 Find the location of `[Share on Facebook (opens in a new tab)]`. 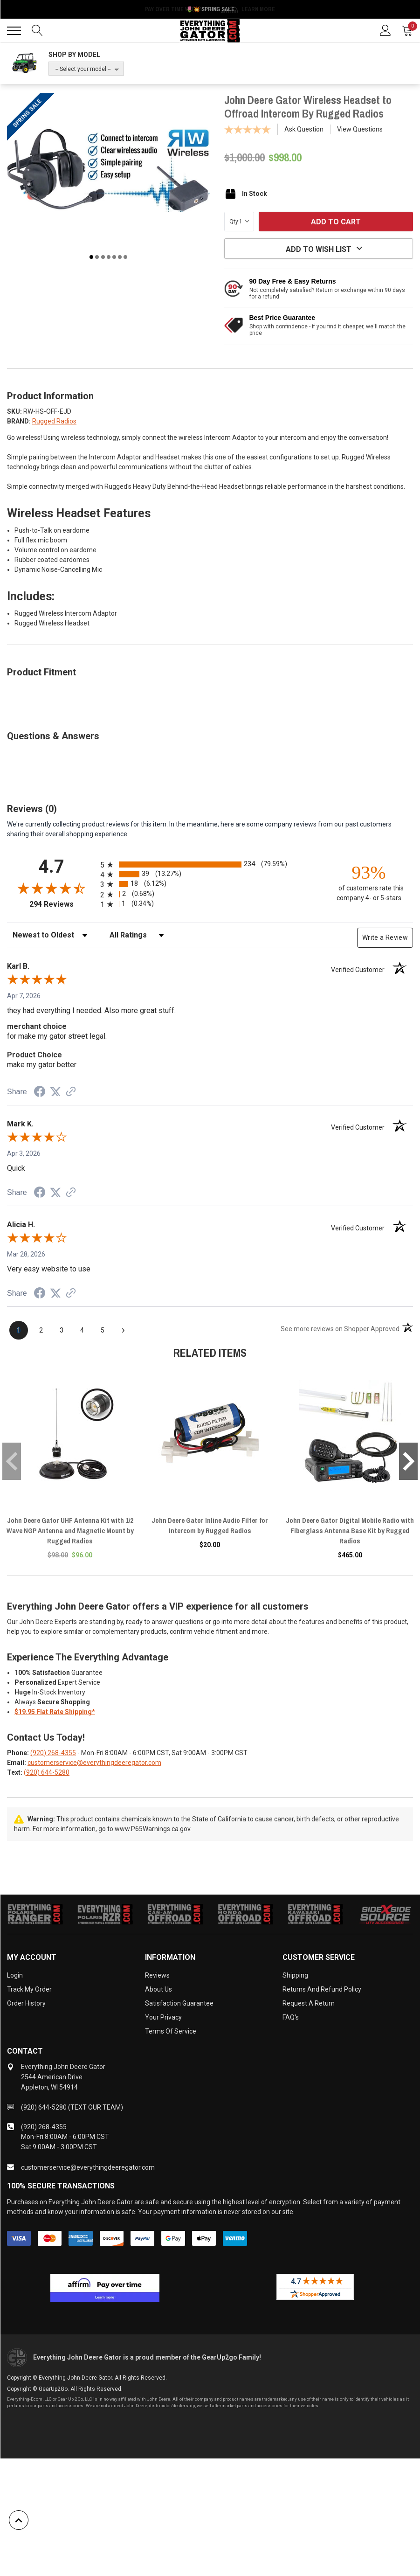

[Share on Facebook (opens in a new tab)] is located at coordinates (39, 1093).